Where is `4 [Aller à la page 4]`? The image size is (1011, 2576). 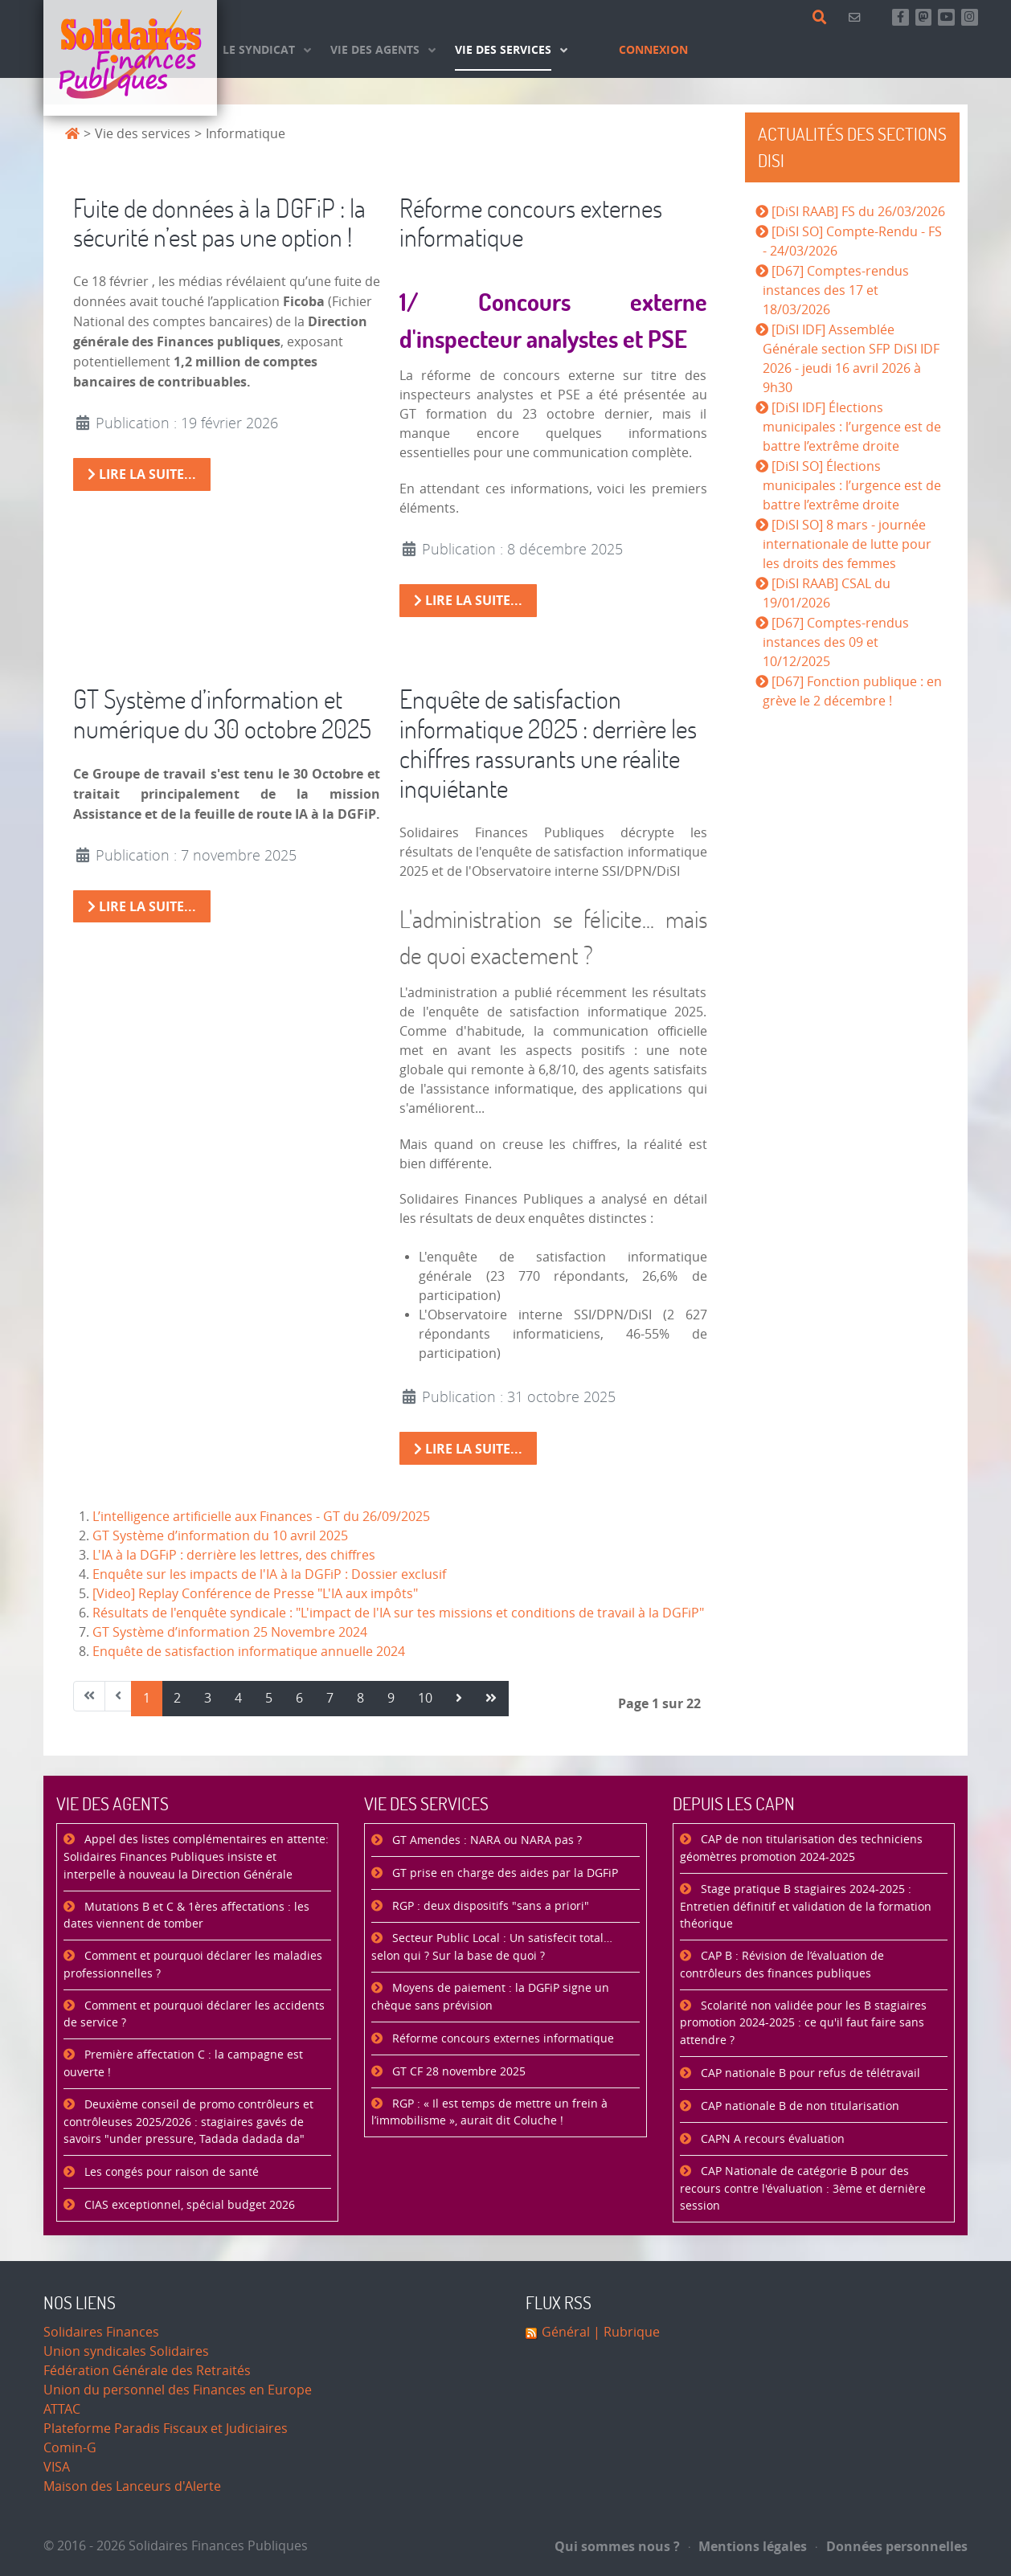
4 [Aller à la page 4] is located at coordinates (238, 1698).